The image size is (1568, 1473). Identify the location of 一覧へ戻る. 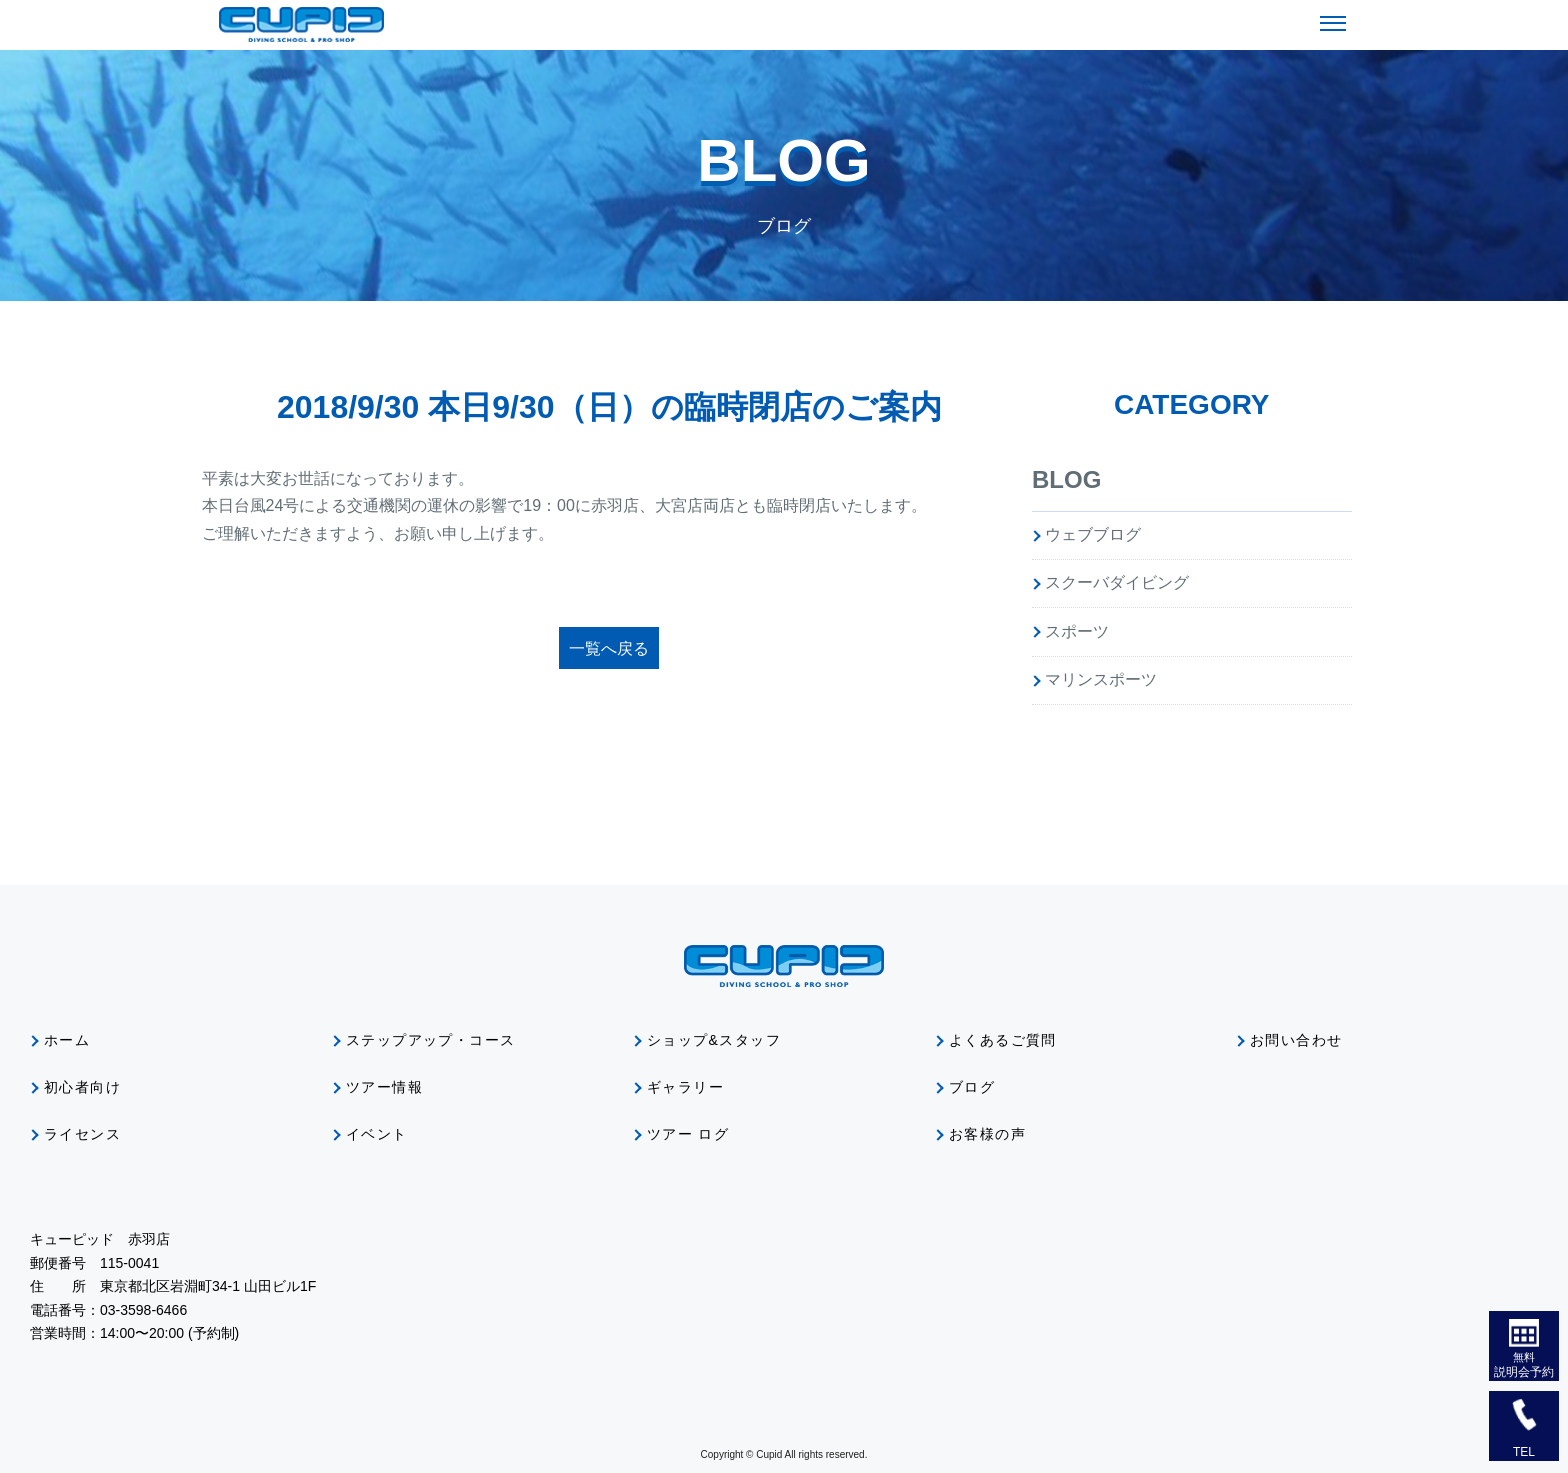
(609, 648).